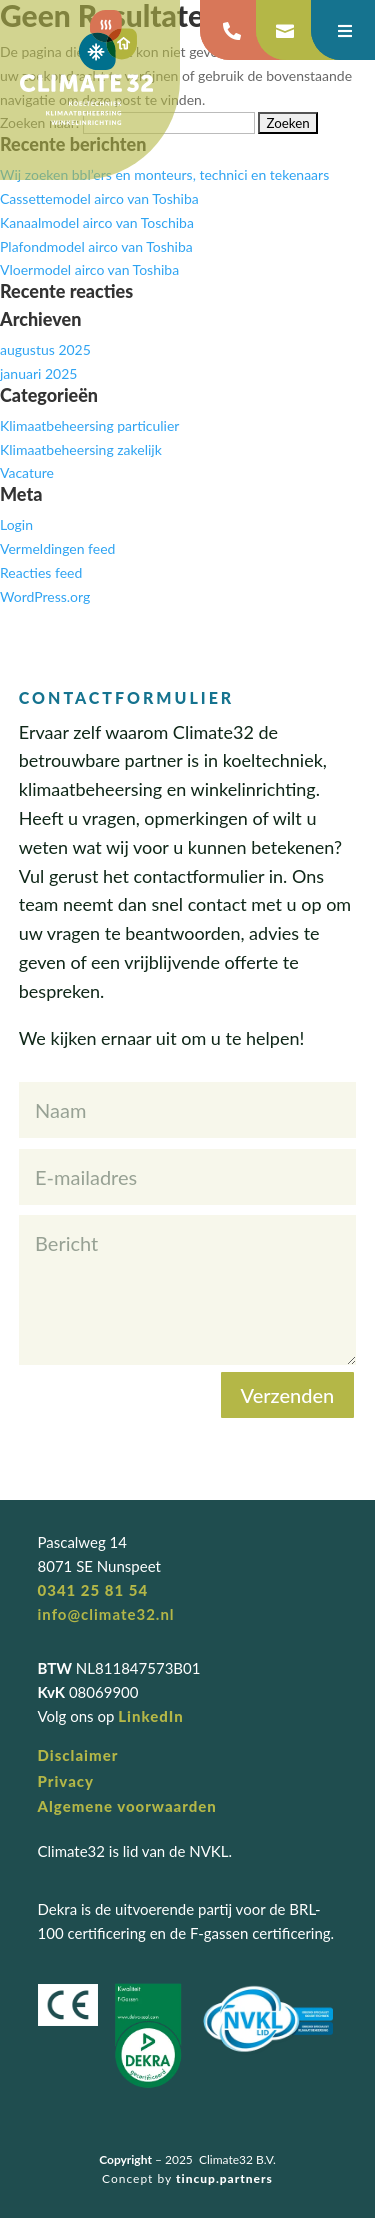  Describe the element at coordinates (89, 425) in the screenshot. I see `Klimaatbeheersing particulier` at that location.